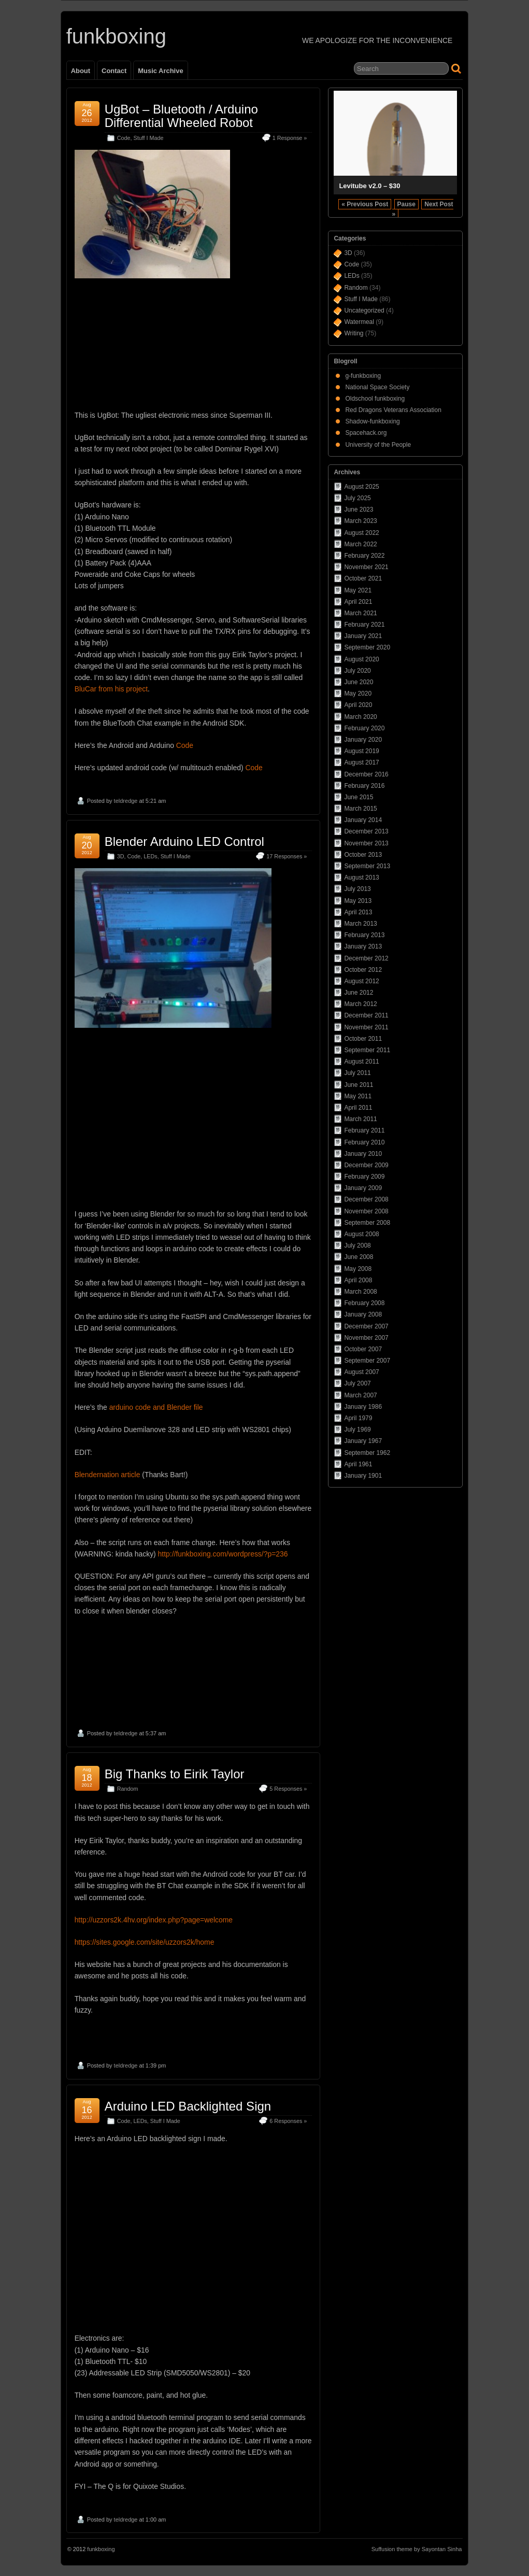  Describe the element at coordinates (359, 321) in the screenshot. I see `Watermeal` at that location.